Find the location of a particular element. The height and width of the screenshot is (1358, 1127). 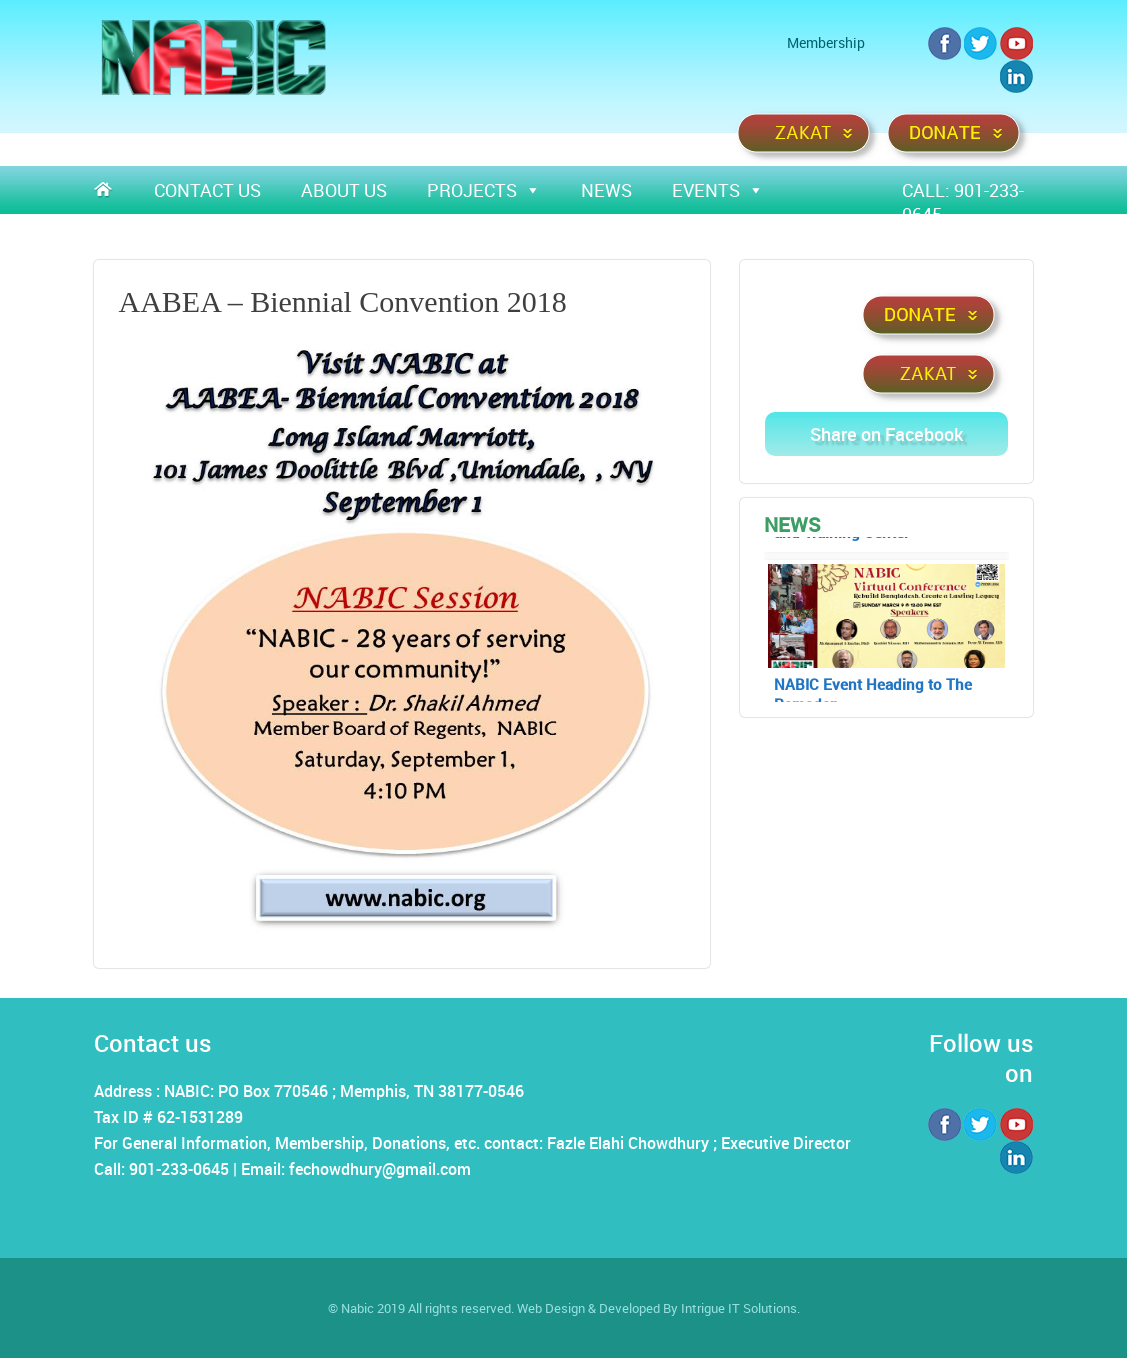

About Us is located at coordinates (344, 190).